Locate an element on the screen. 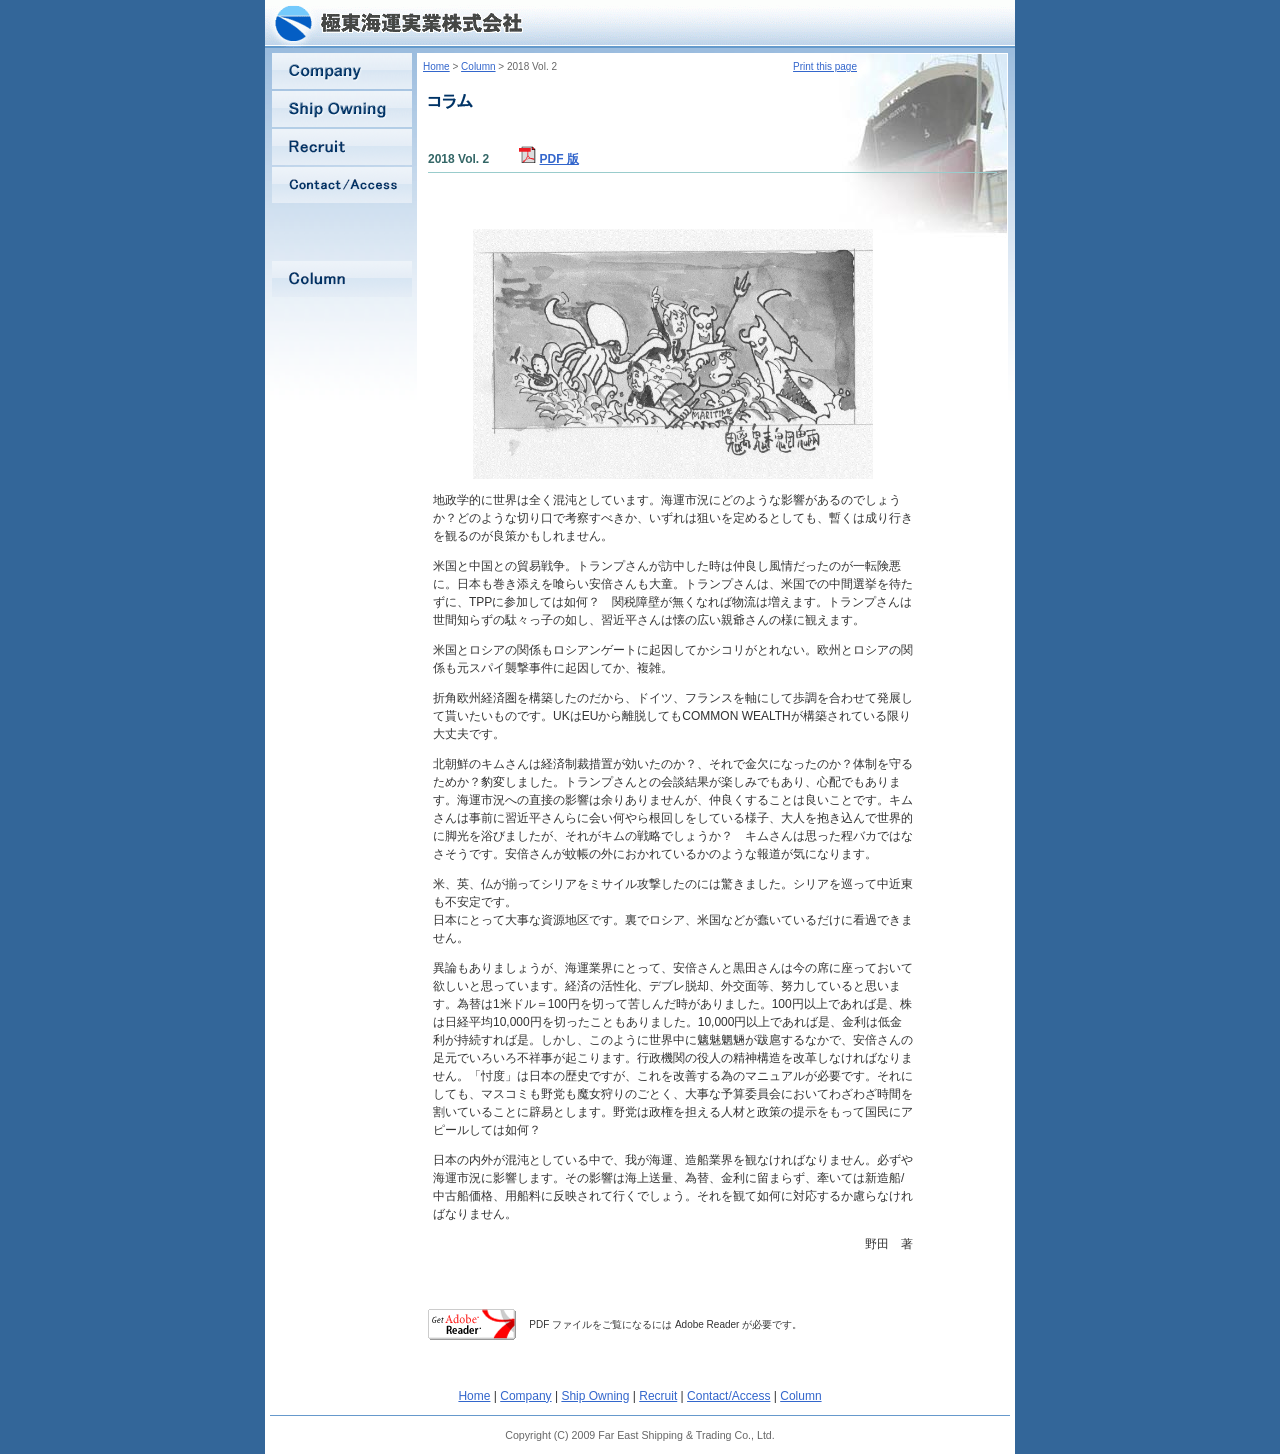  Company is located at coordinates (525, 1396).